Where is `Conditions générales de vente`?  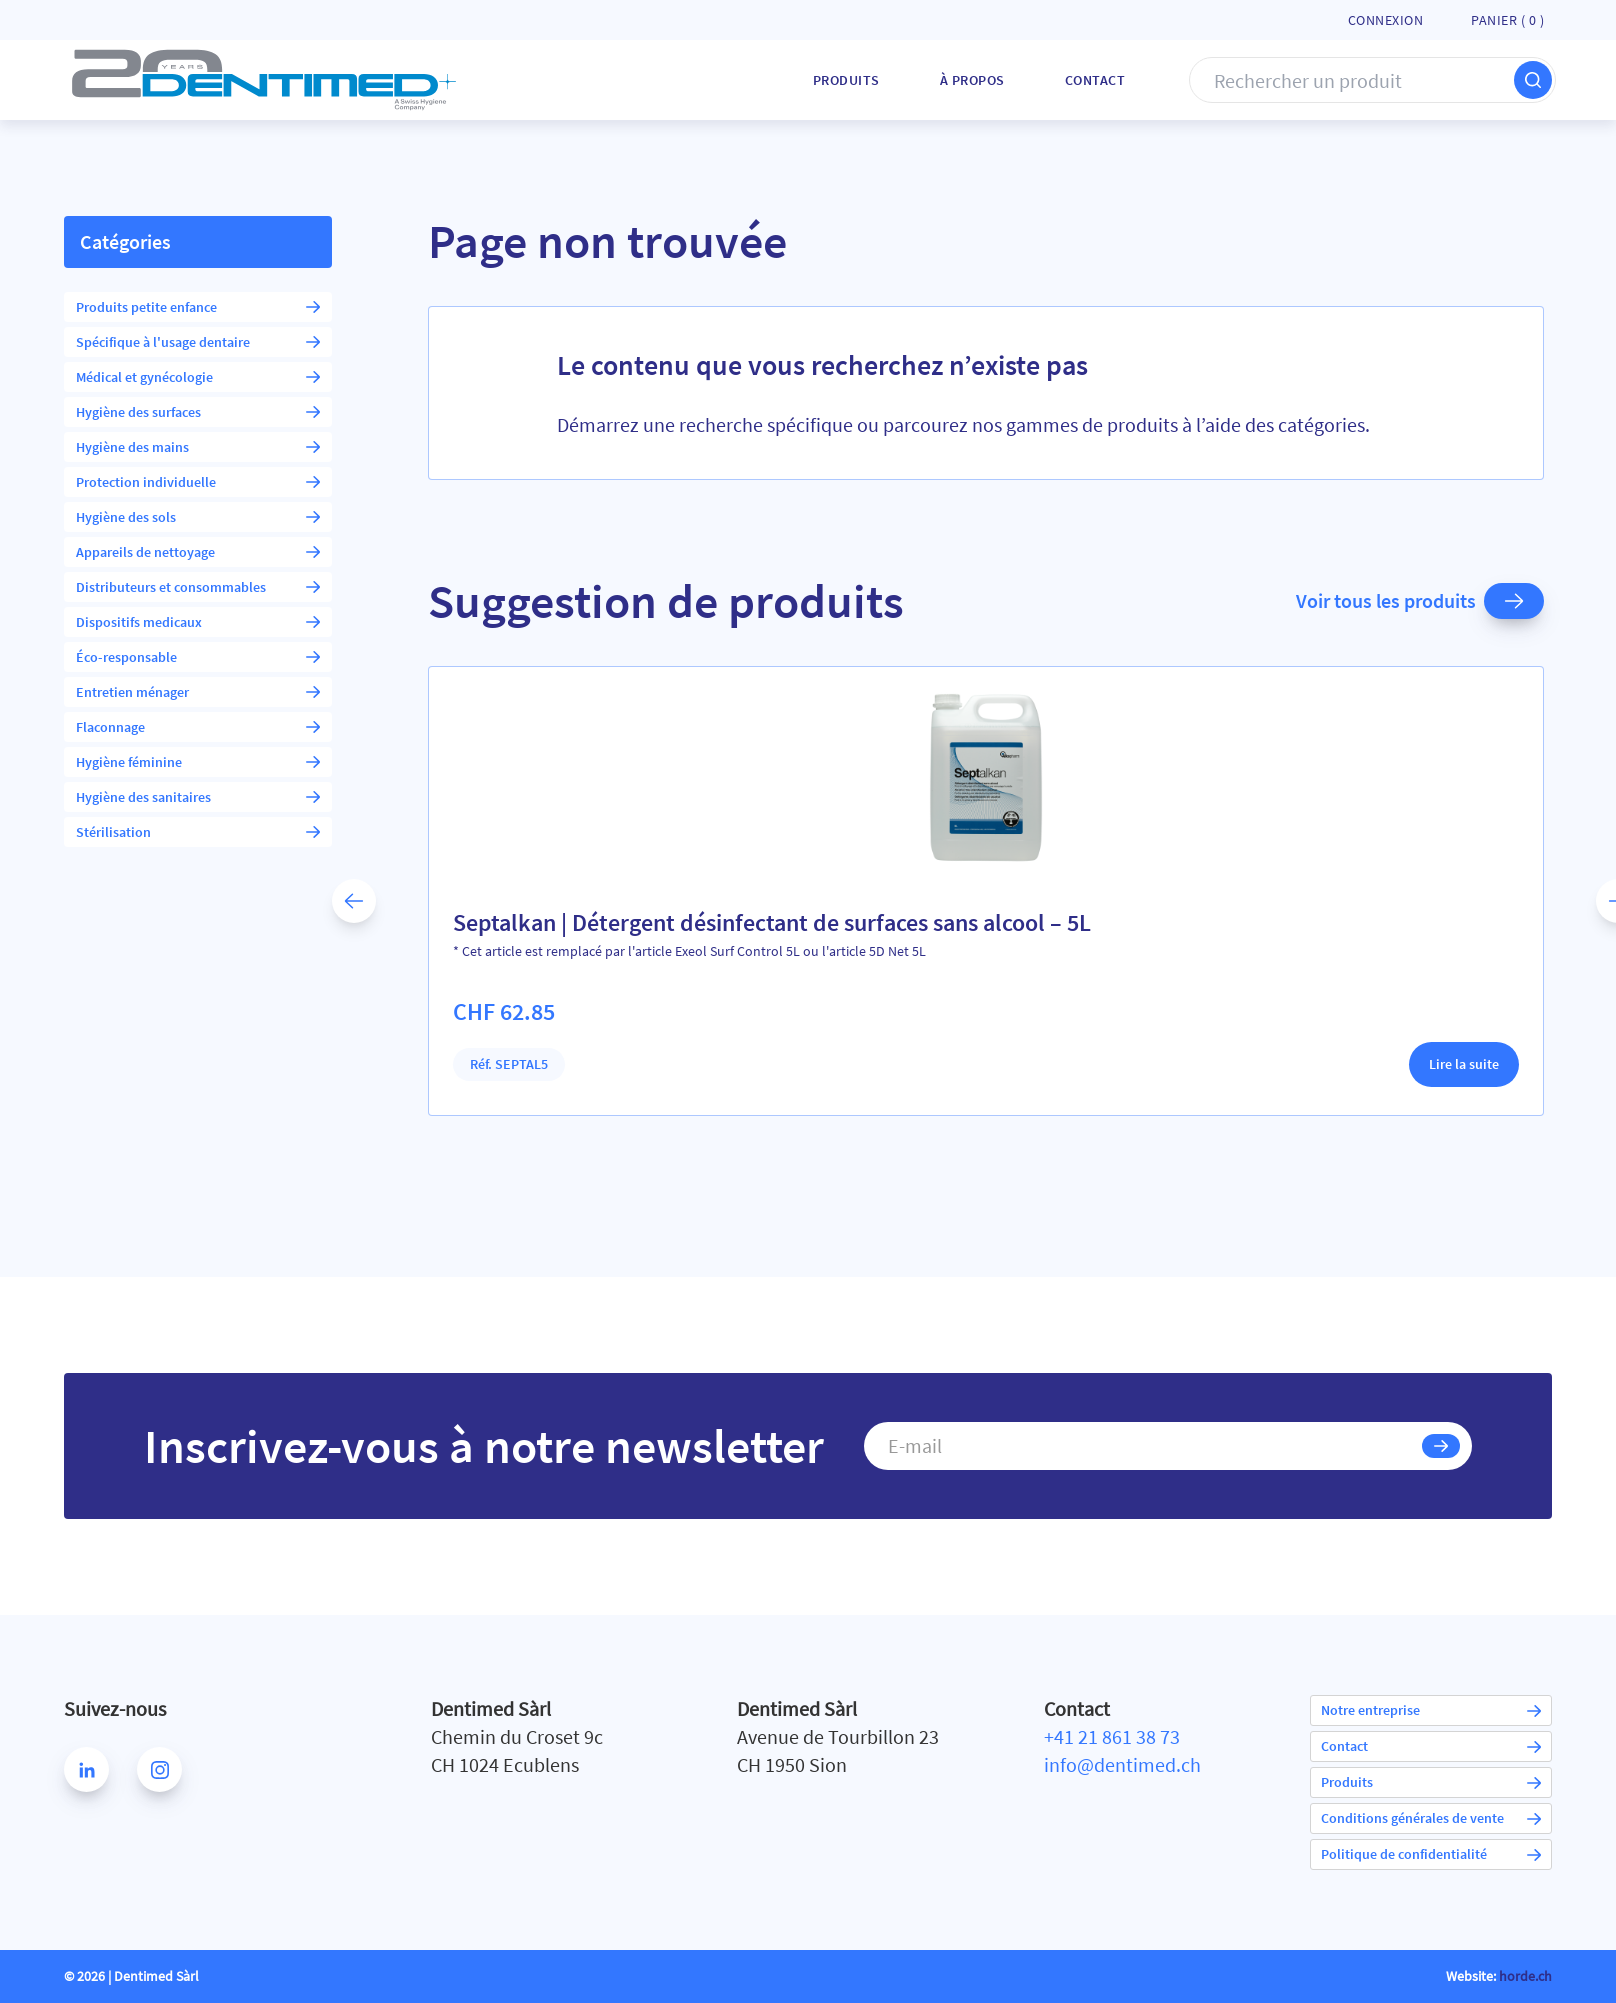 Conditions générales de vente is located at coordinates (1431, 1818).